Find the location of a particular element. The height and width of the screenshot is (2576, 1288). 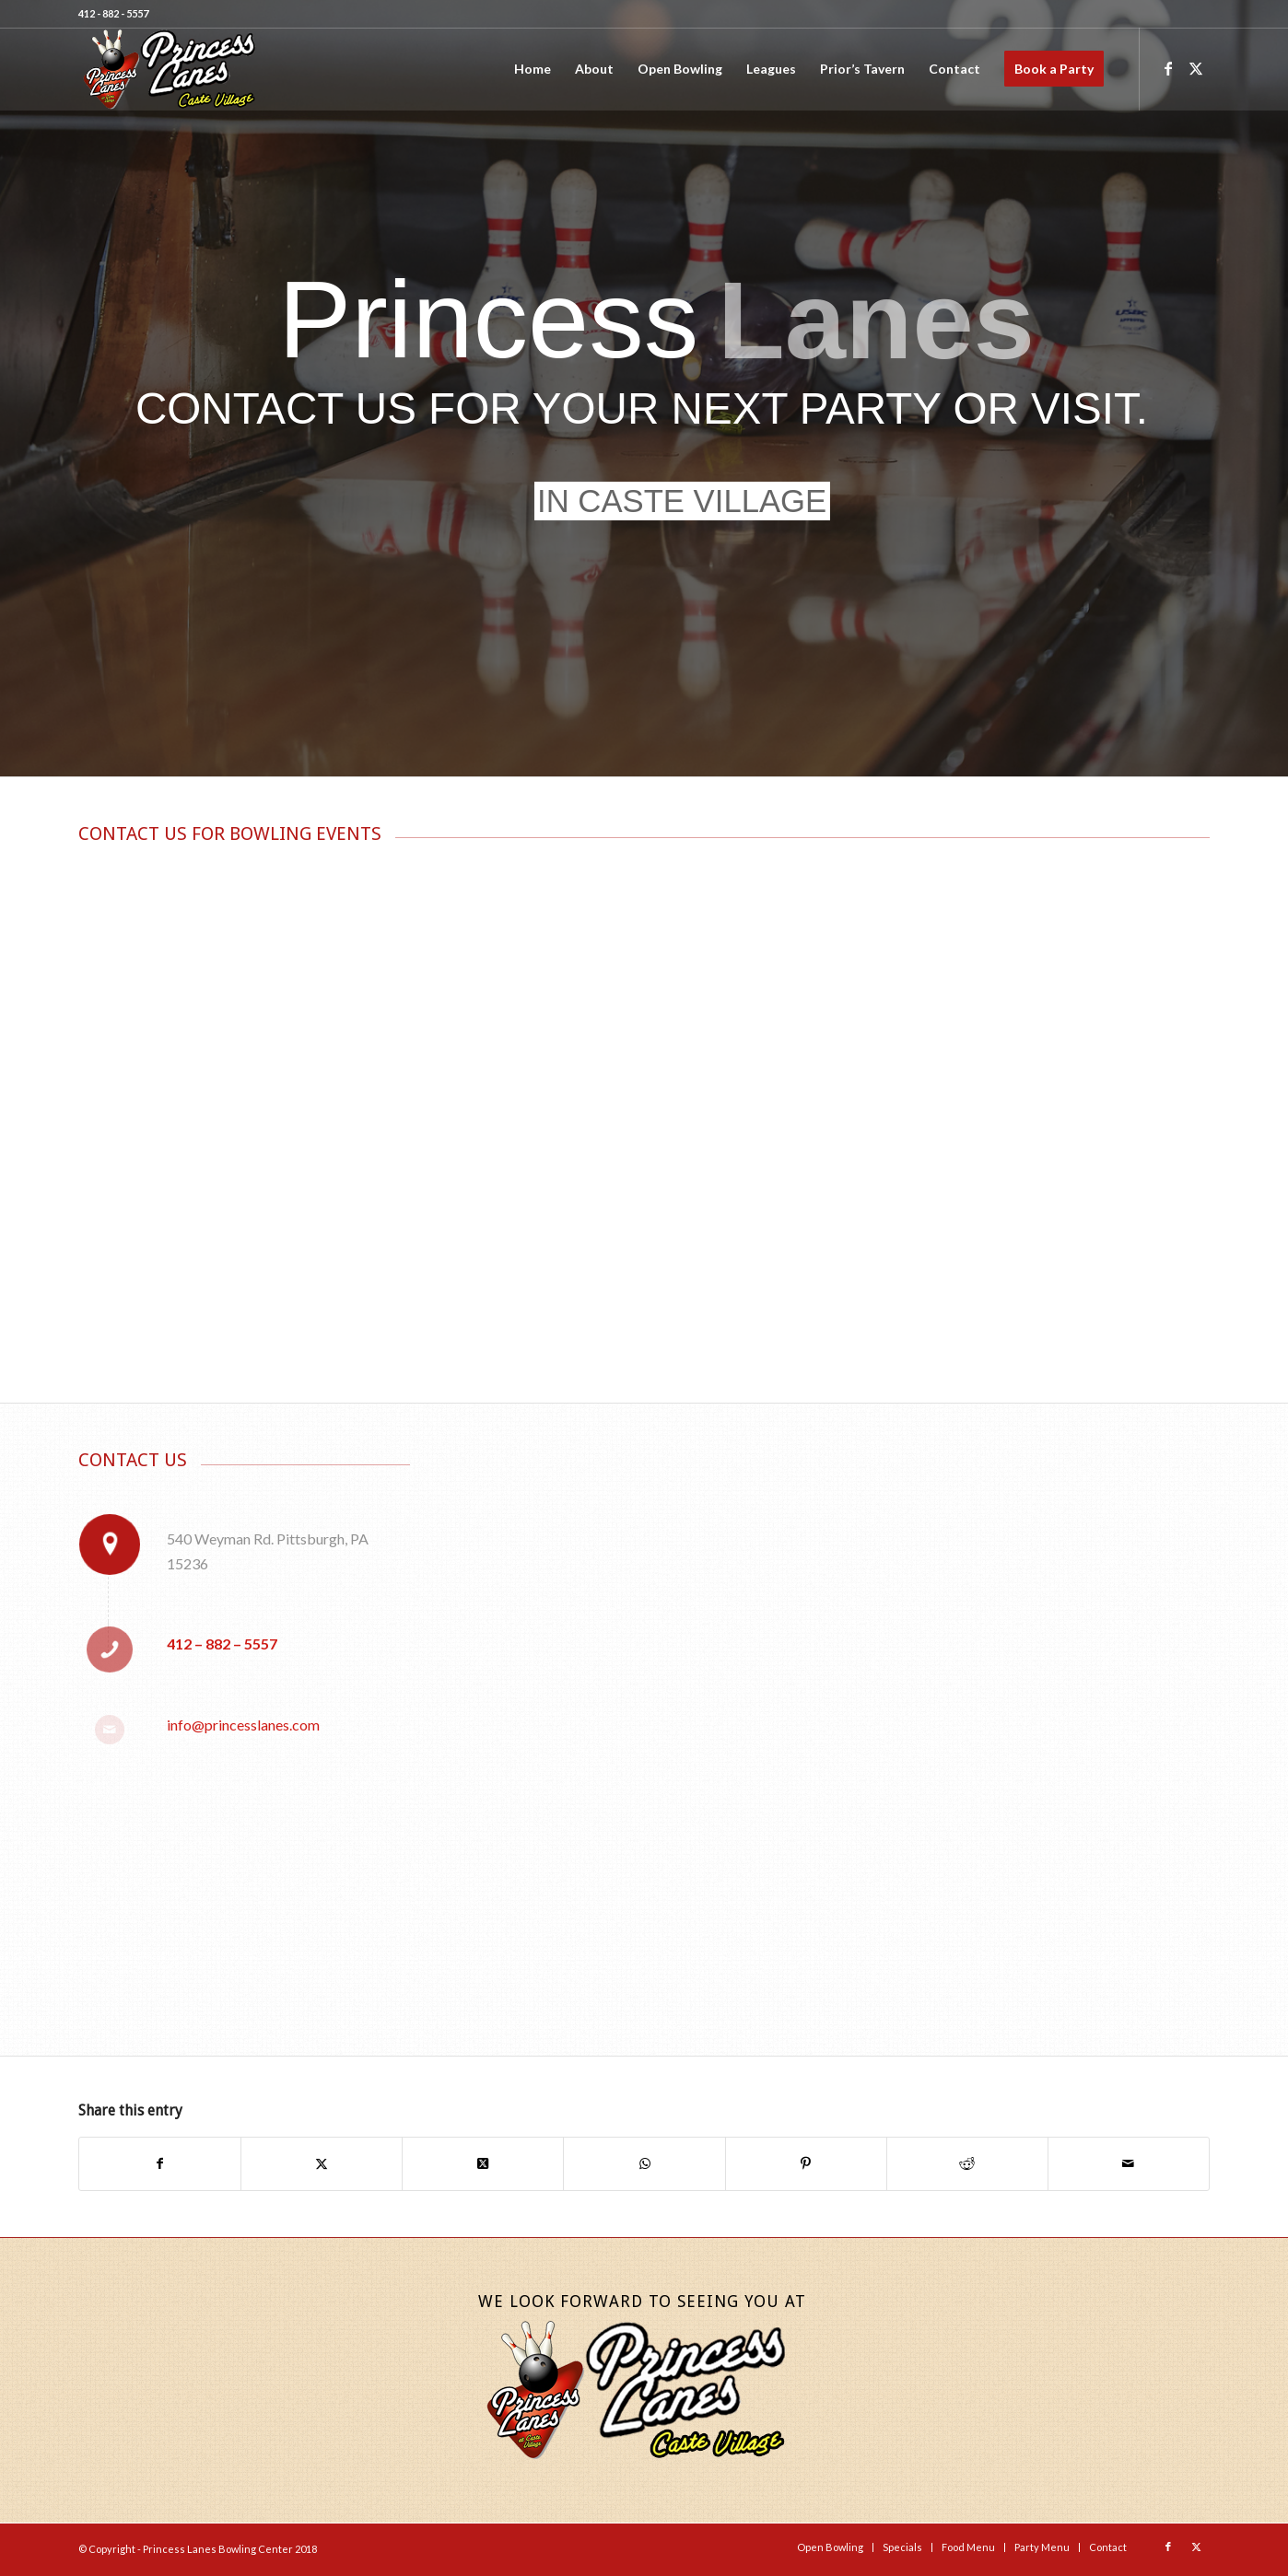

[Share on WhatsApp] is located at coordinates (644, 2163).